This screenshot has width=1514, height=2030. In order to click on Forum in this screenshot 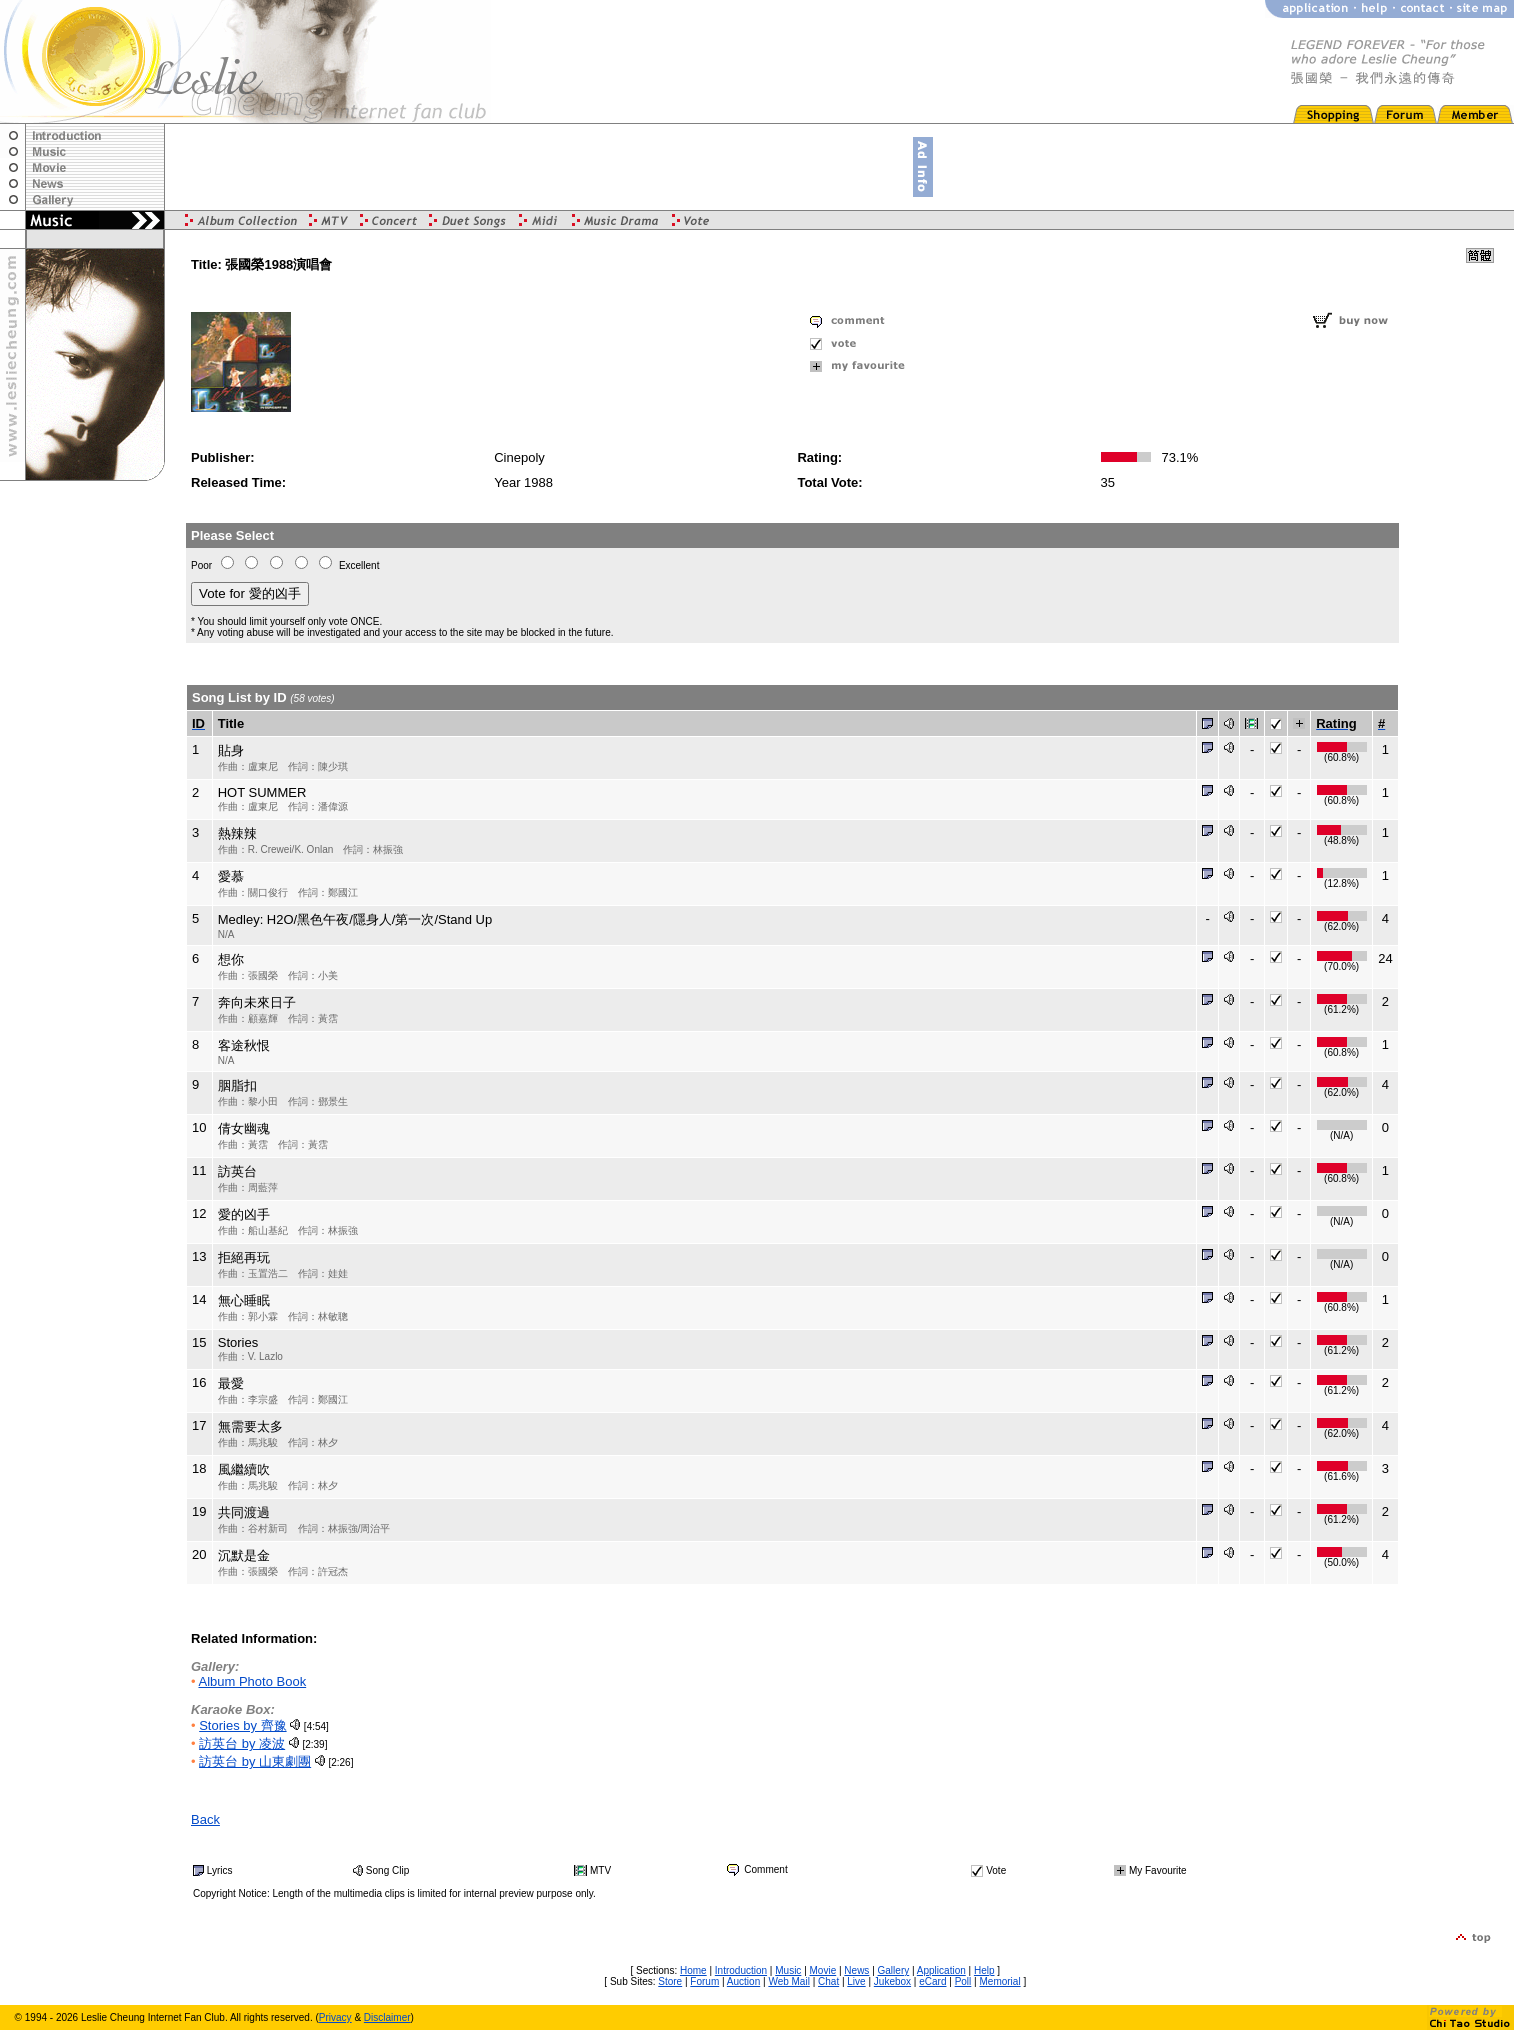, I will do `click(704, 1981)`.